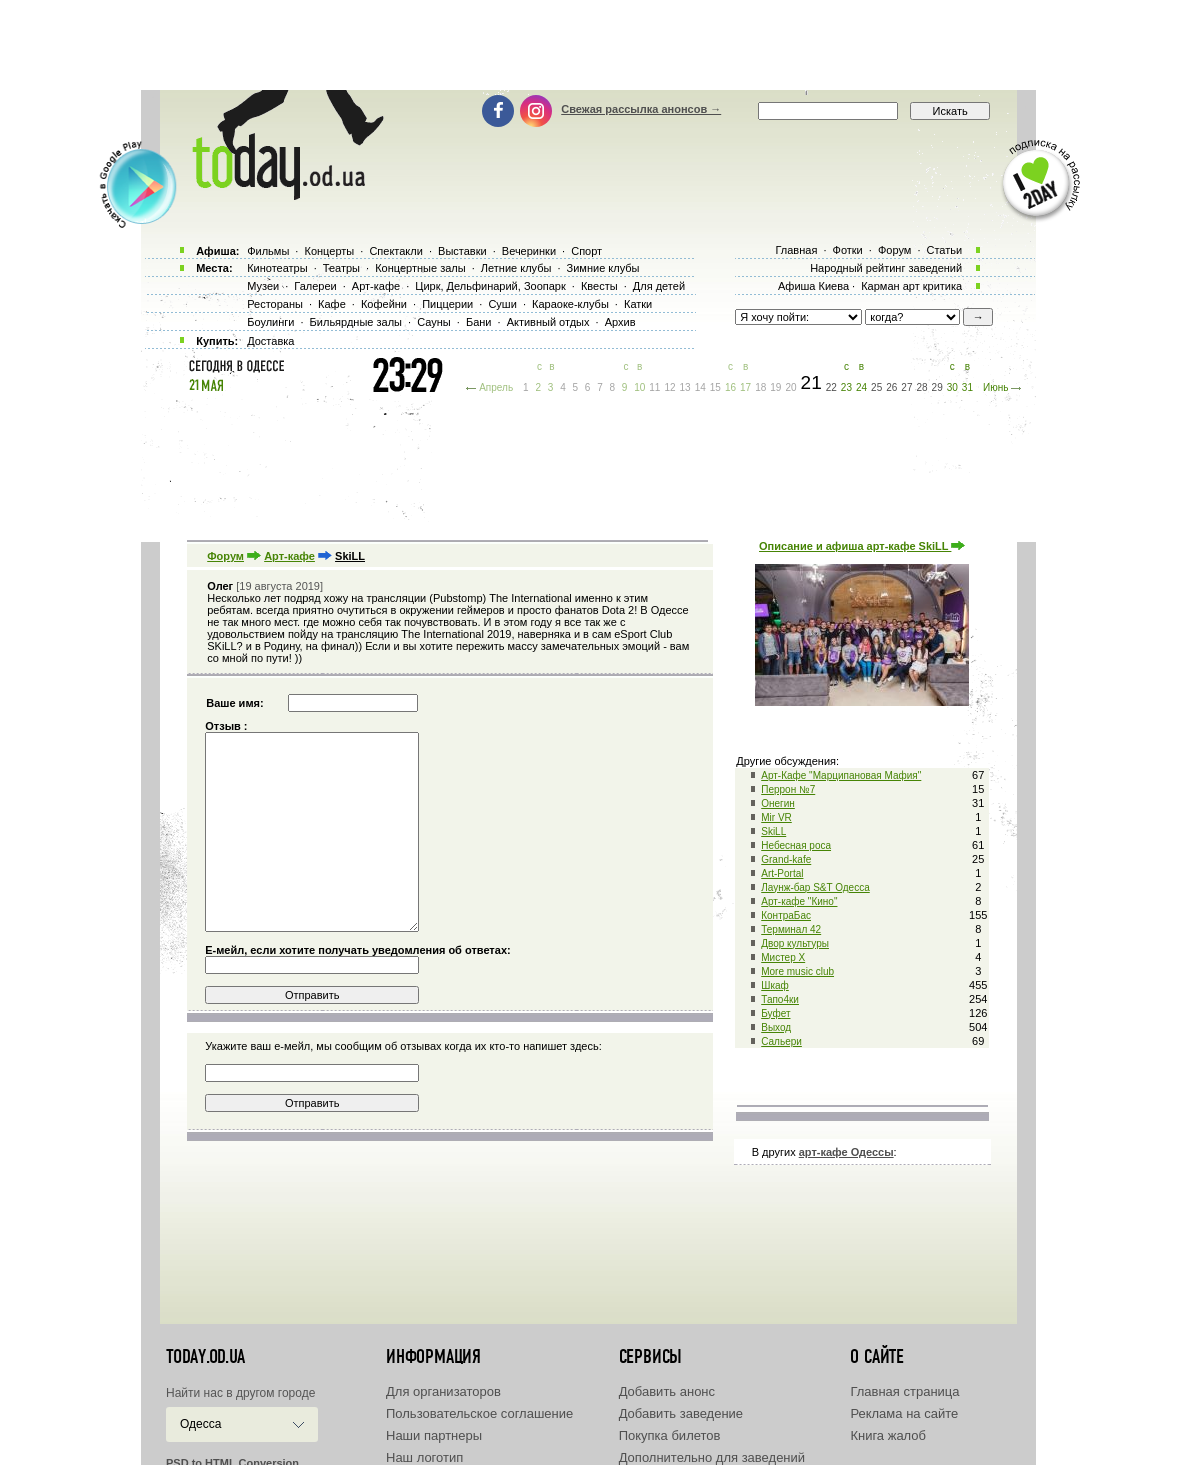 This screenshot has height=1465, width=1177. What do you see at coordinates (848, 250) in the screenshot?
I see `Фотки` at bounding box center [848, 250].